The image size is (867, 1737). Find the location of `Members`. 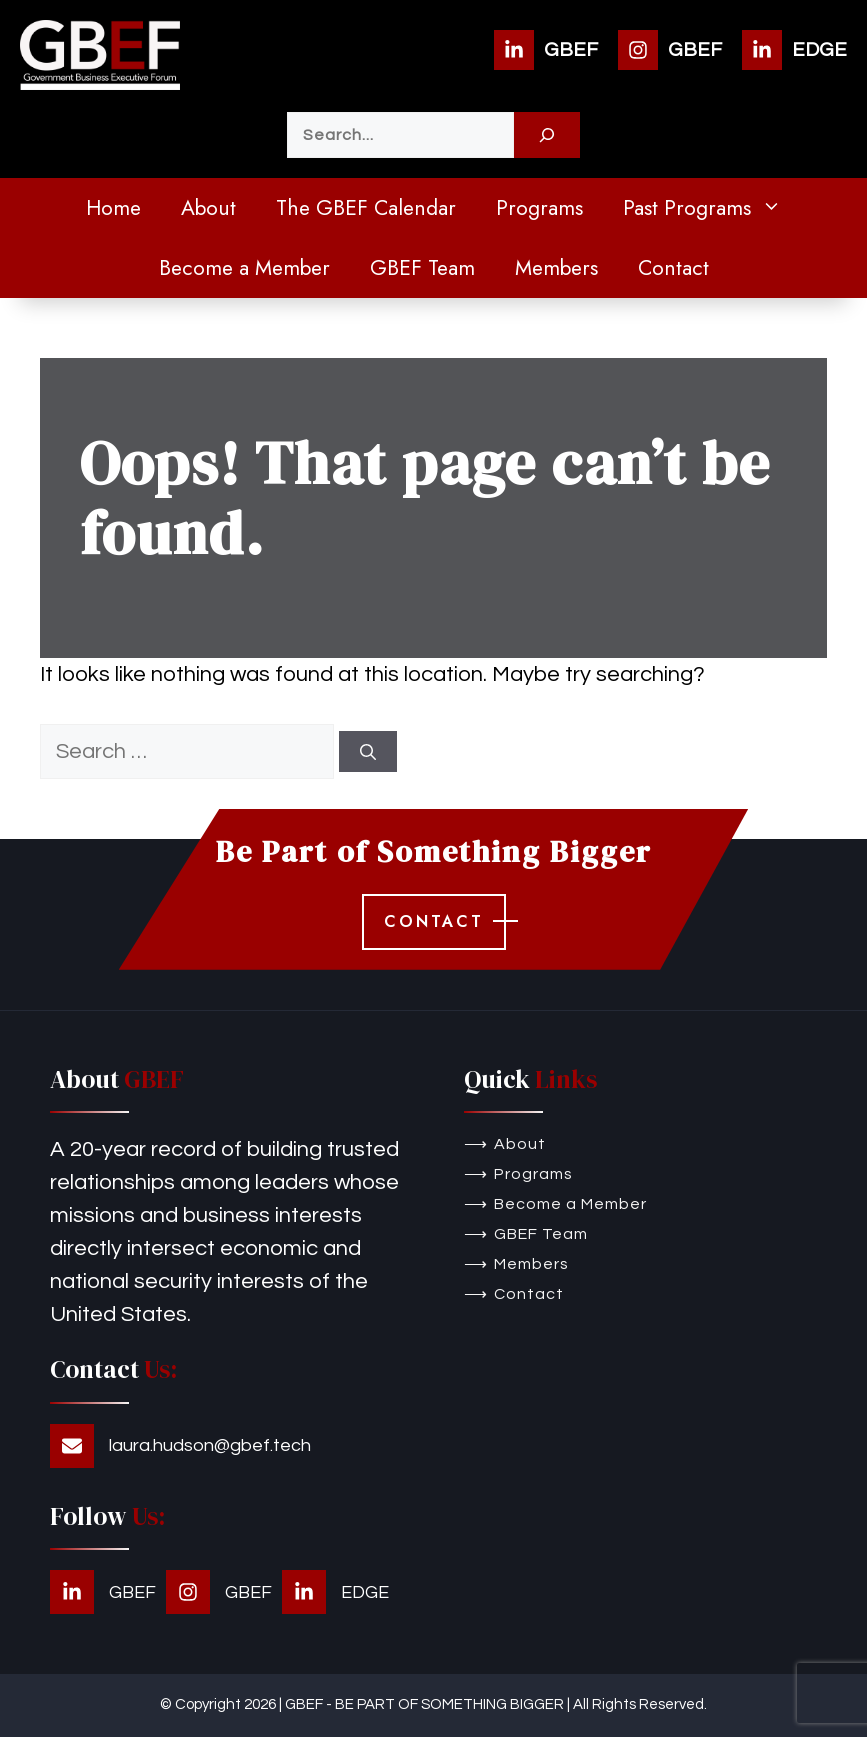

Members is located at coordinates (556, 268).